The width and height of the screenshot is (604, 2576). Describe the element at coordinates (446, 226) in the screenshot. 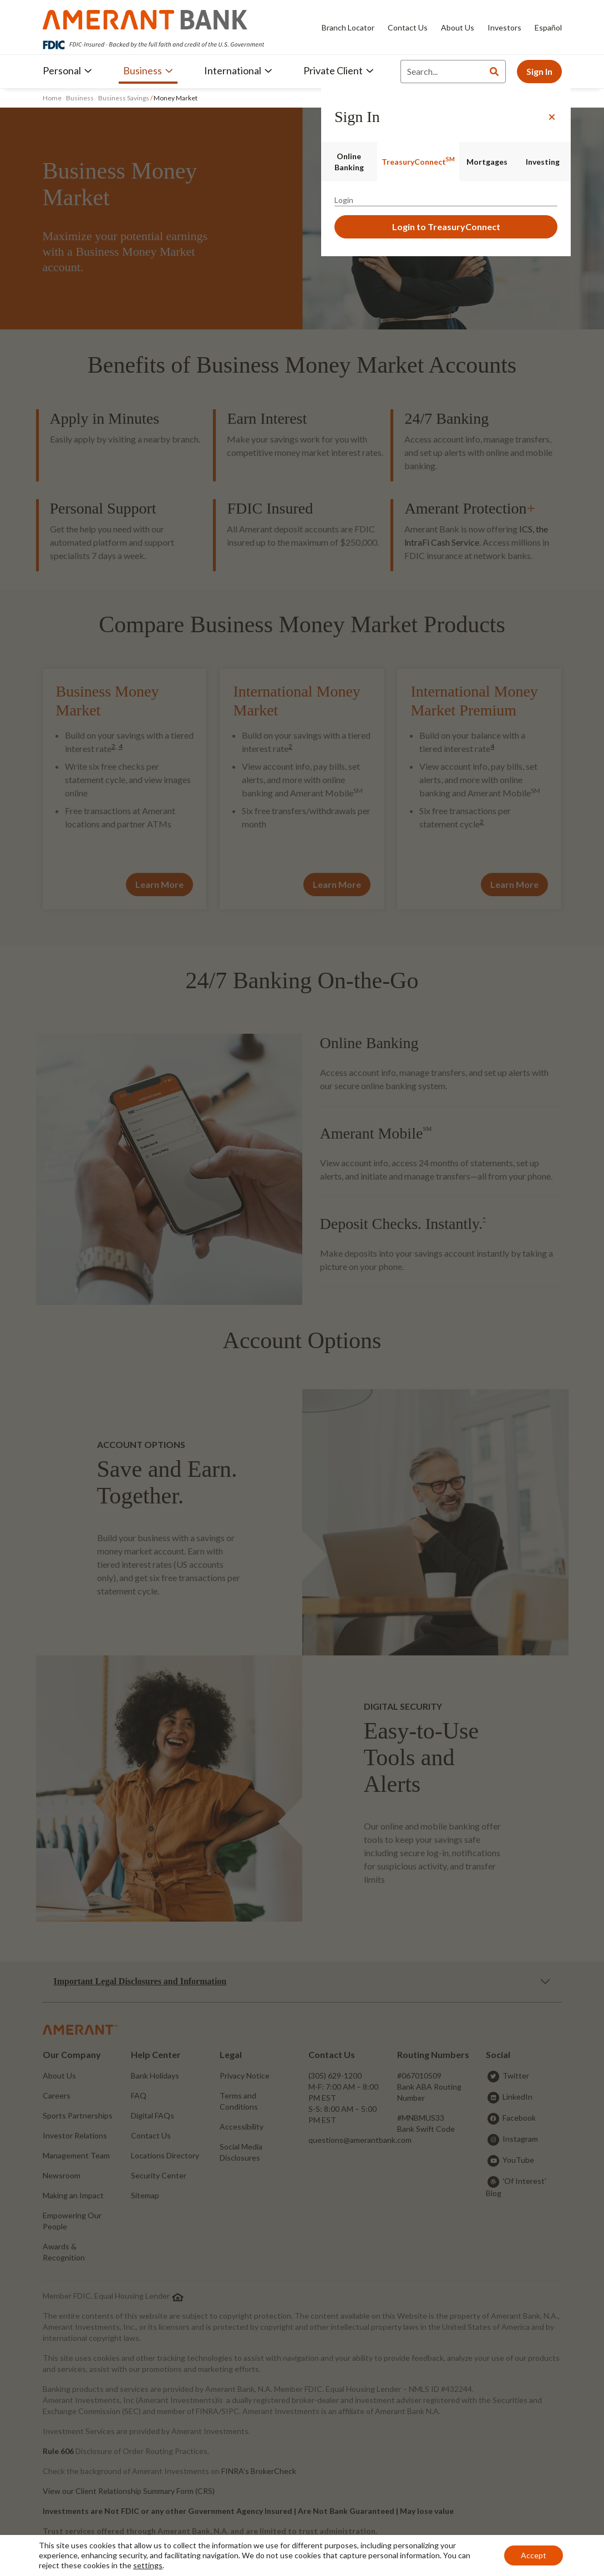

I see `Login to TreasuryConnect [button]` at that location.